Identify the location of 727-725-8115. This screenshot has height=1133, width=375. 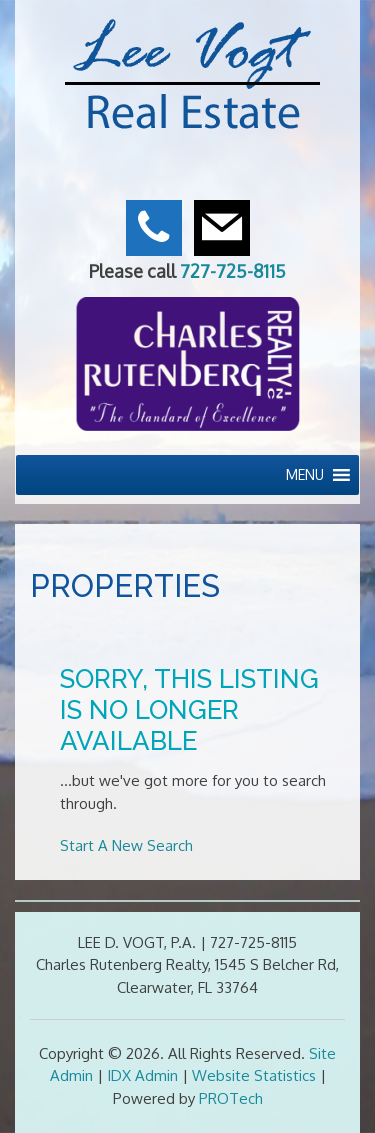
(233, 271).